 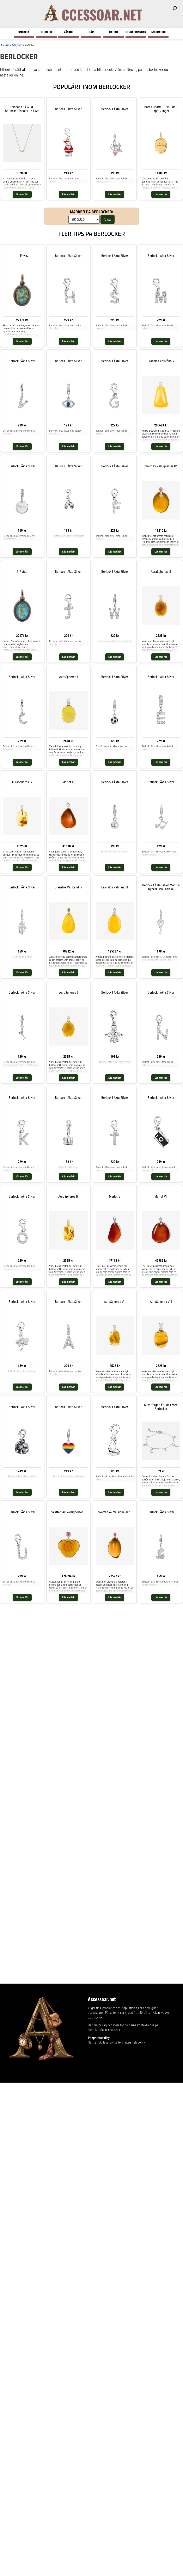 I want to click on Herraccessoar, so click(x=136, y=32).